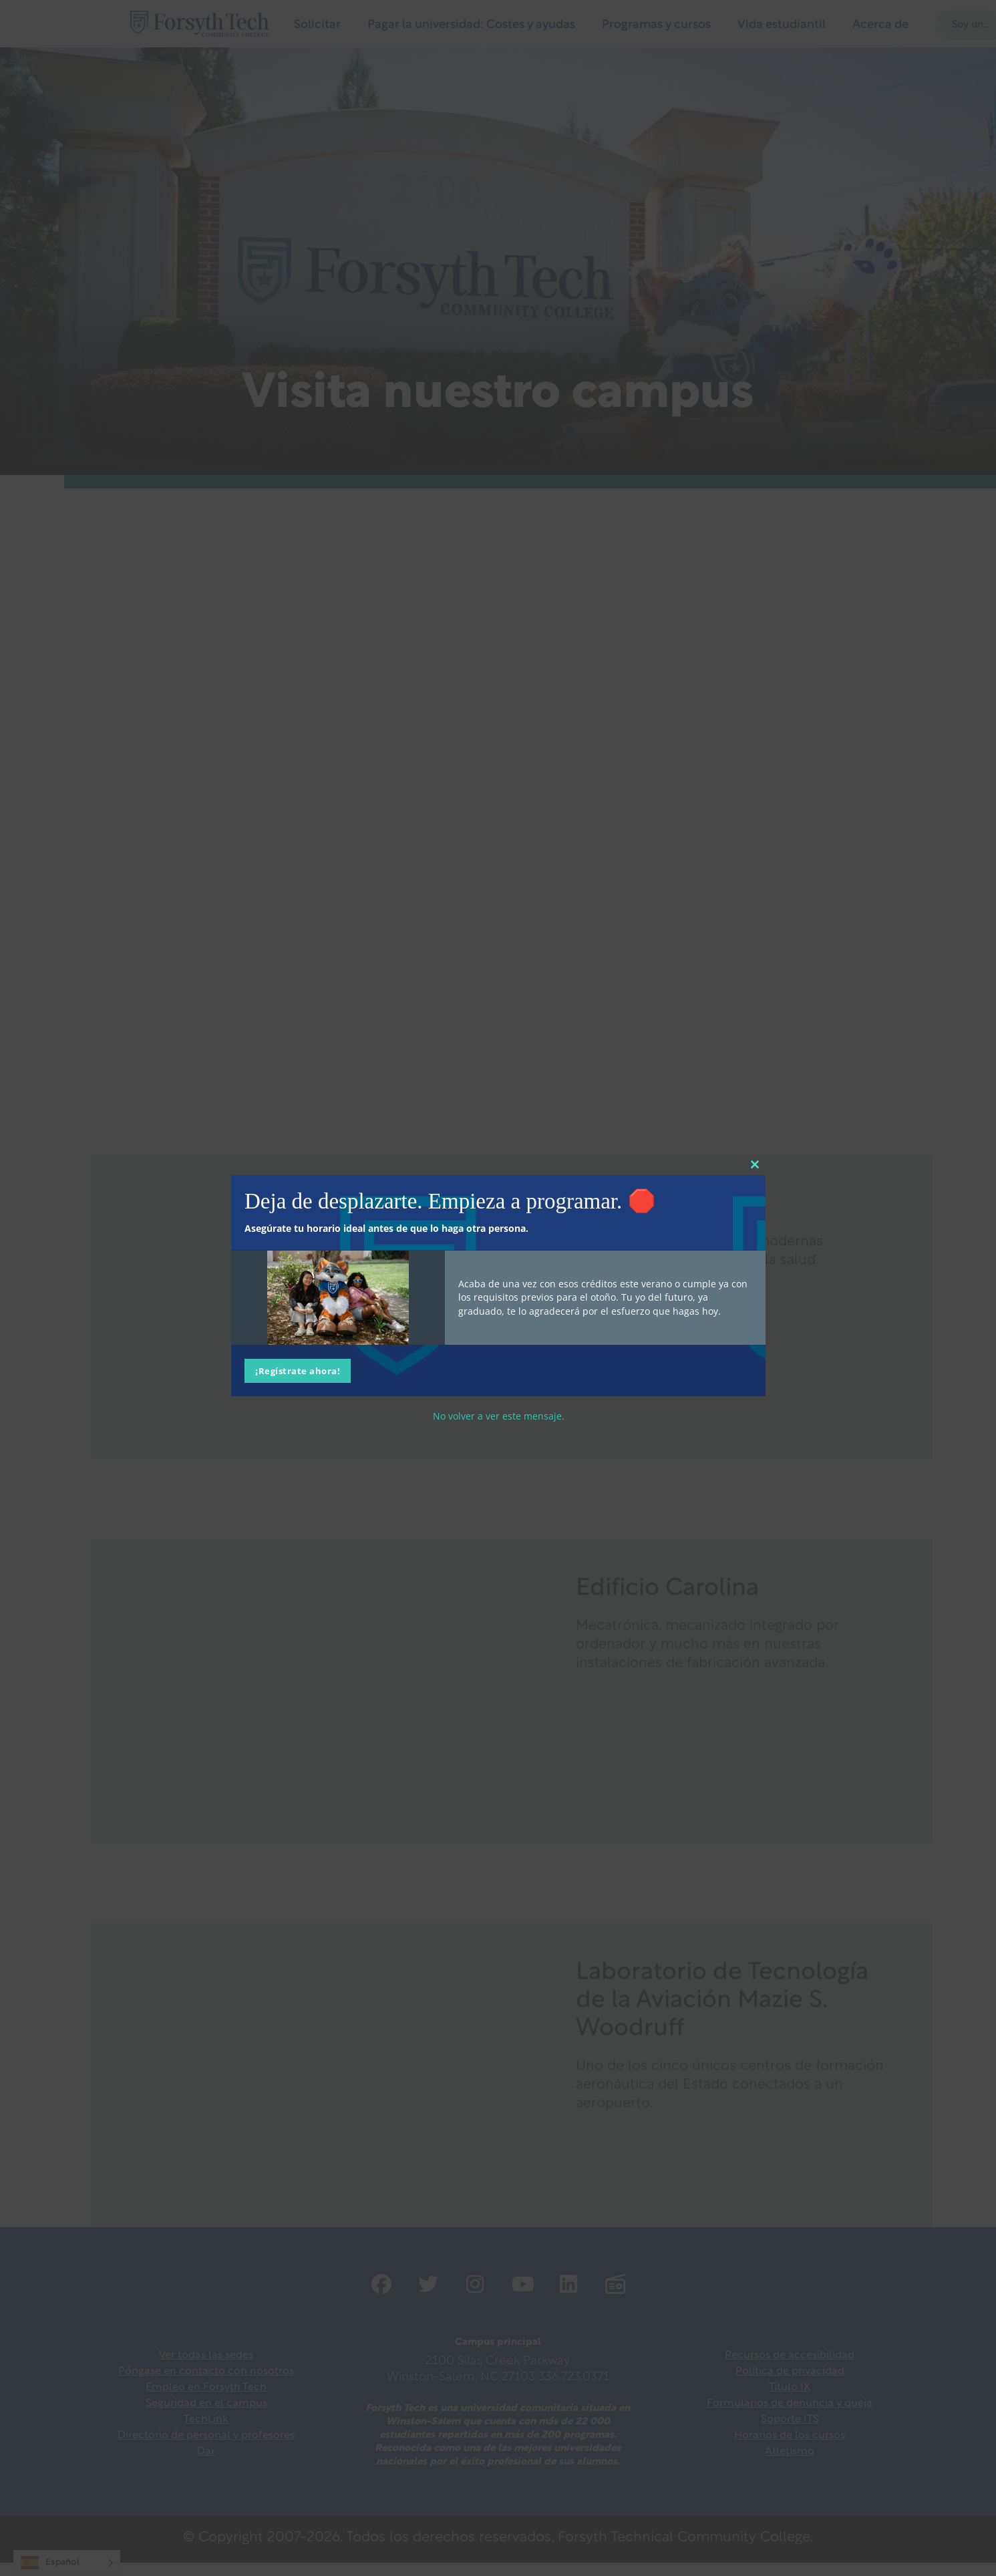 The image size is (996, 2576). I want to click on ¡Regístrate ahora!, so click(297, 1370).